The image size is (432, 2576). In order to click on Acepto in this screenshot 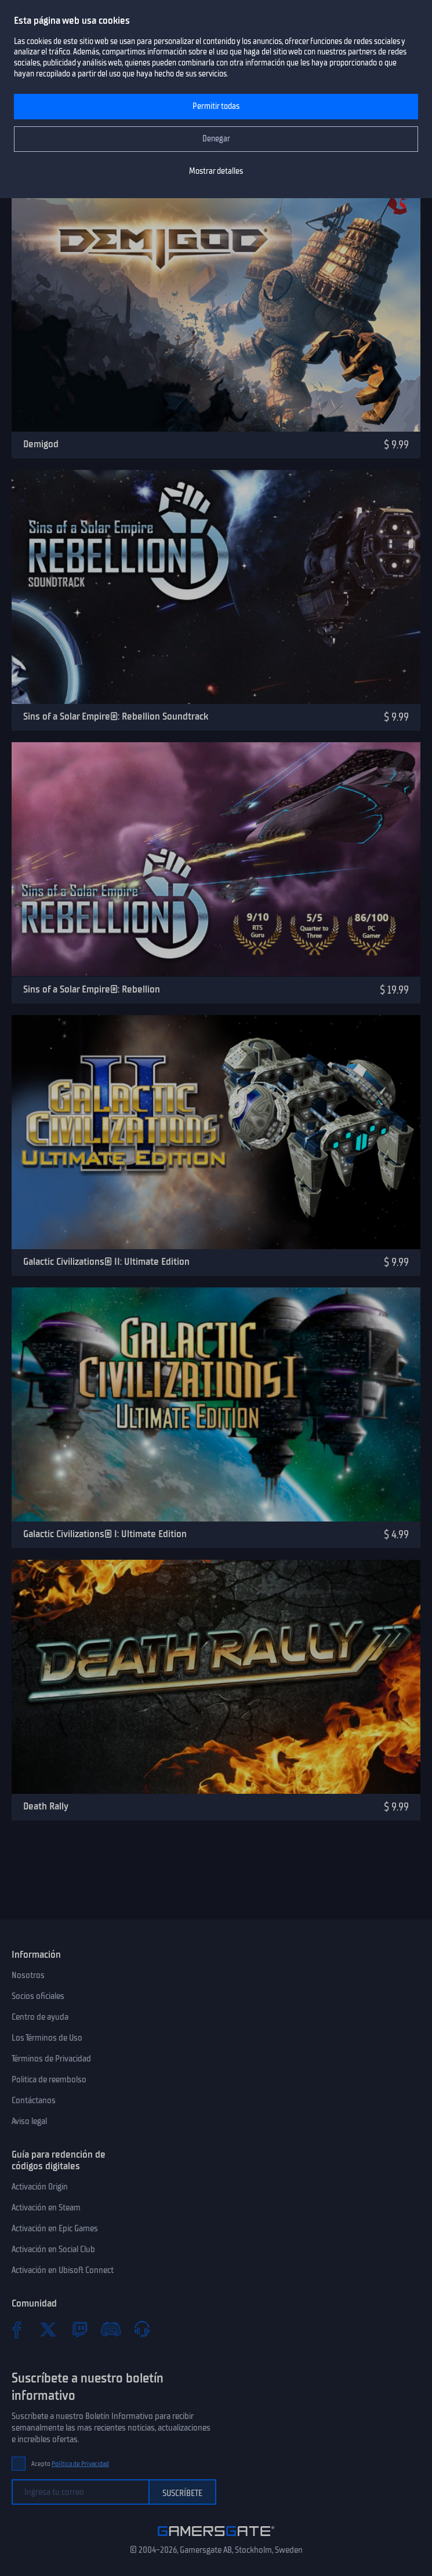, I will do `click(70, 2464)`.